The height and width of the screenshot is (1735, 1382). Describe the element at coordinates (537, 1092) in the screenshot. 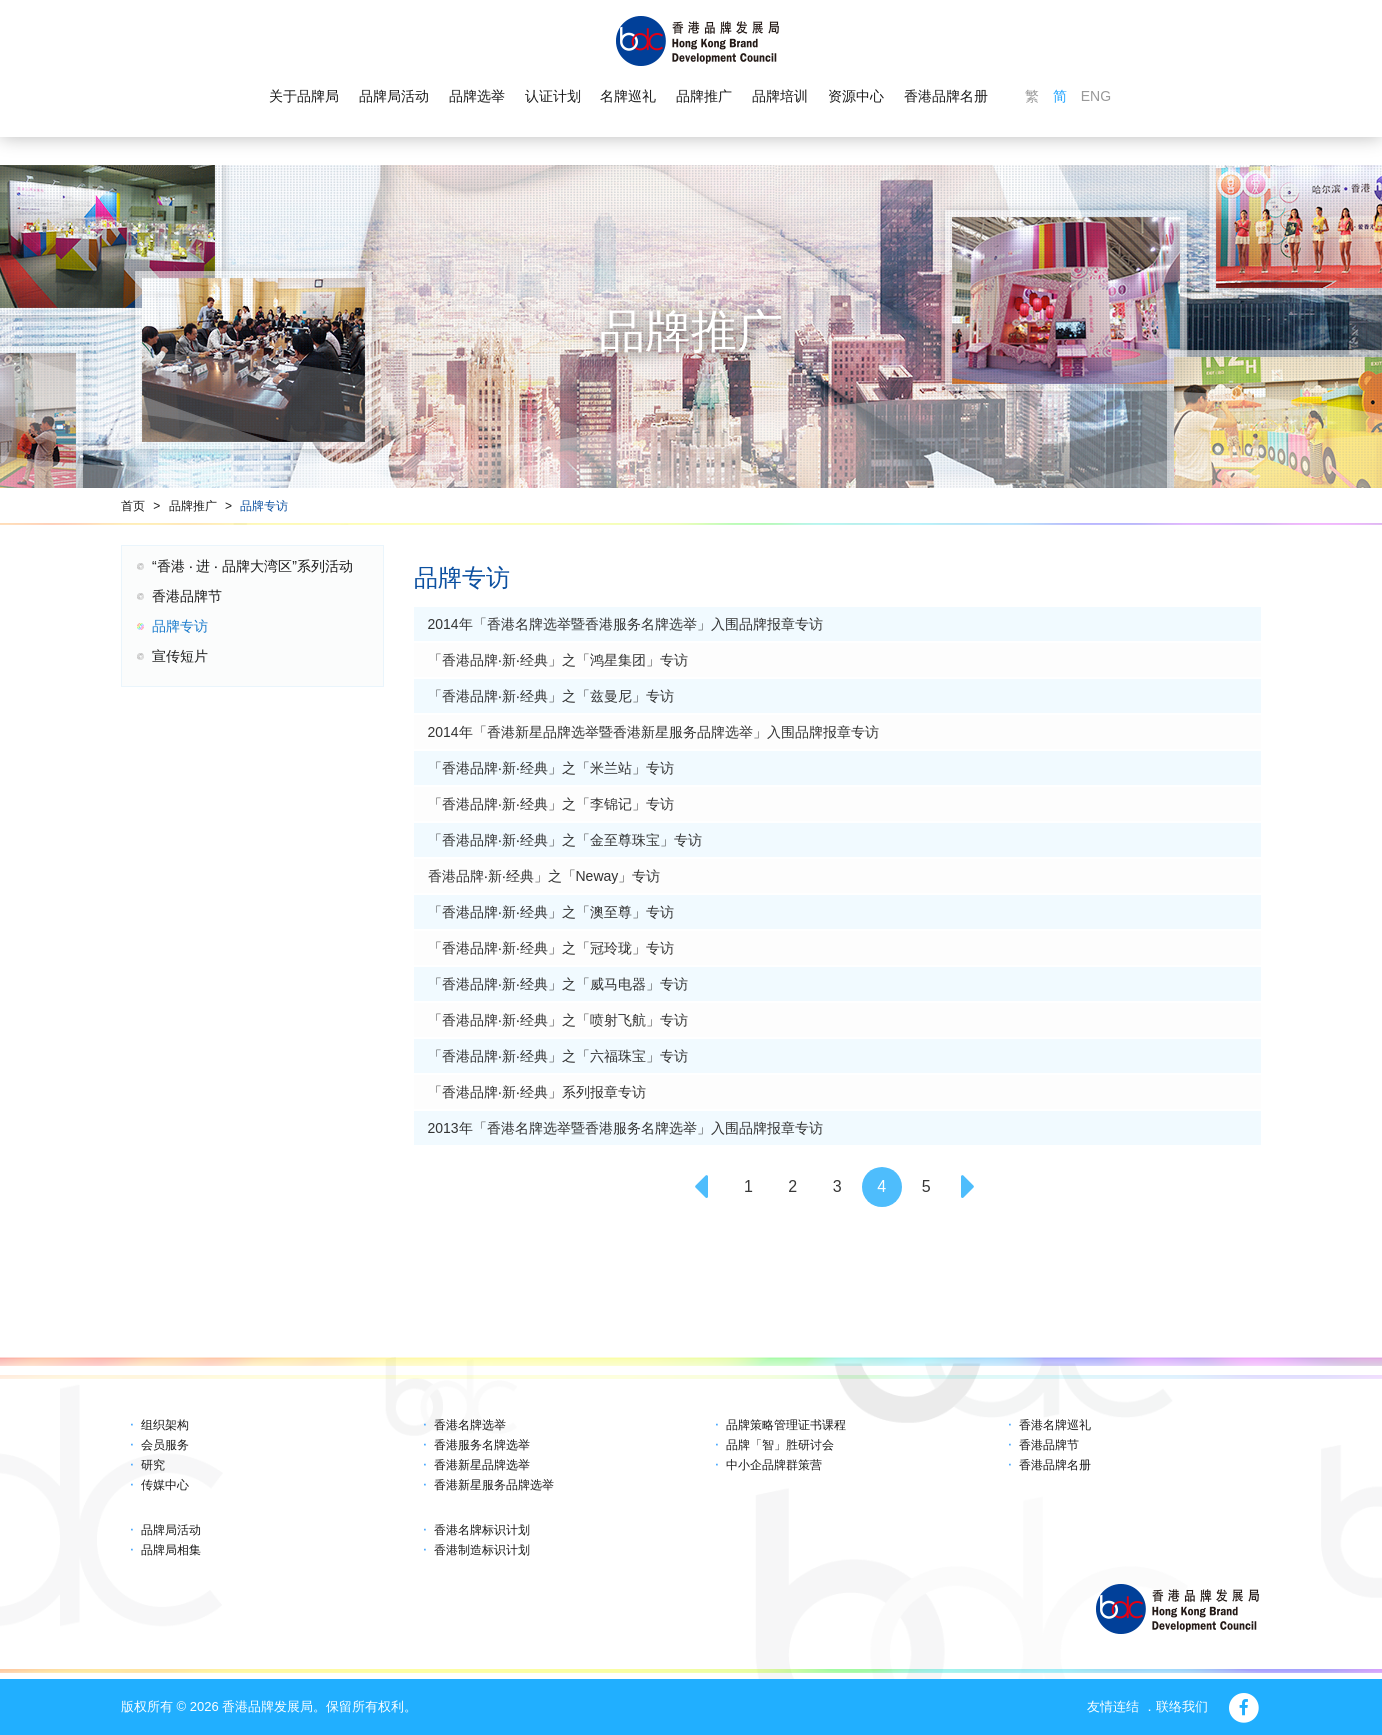

I see `「香港品牌‧新‧经典」系列报章专访` at that location.